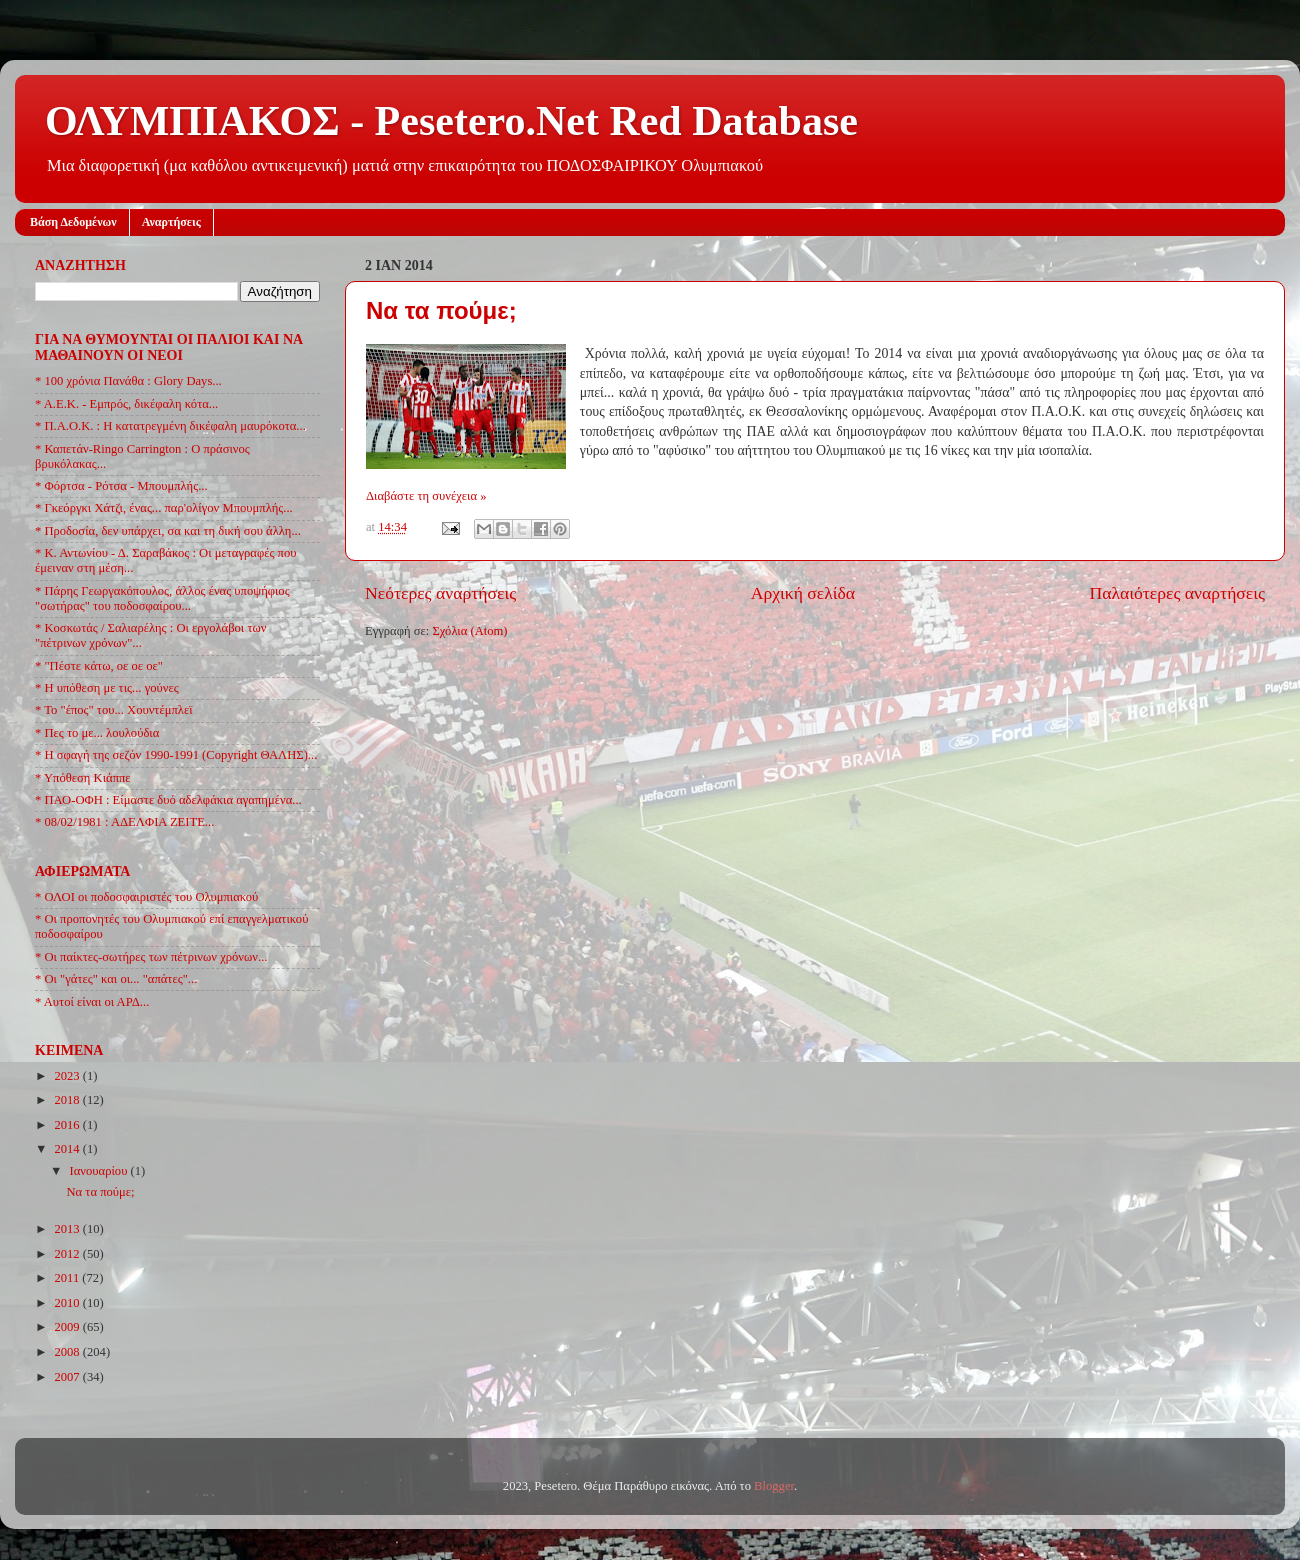 The image size is (1300, 1560). I want to click on 2023, so click(68, 1076).